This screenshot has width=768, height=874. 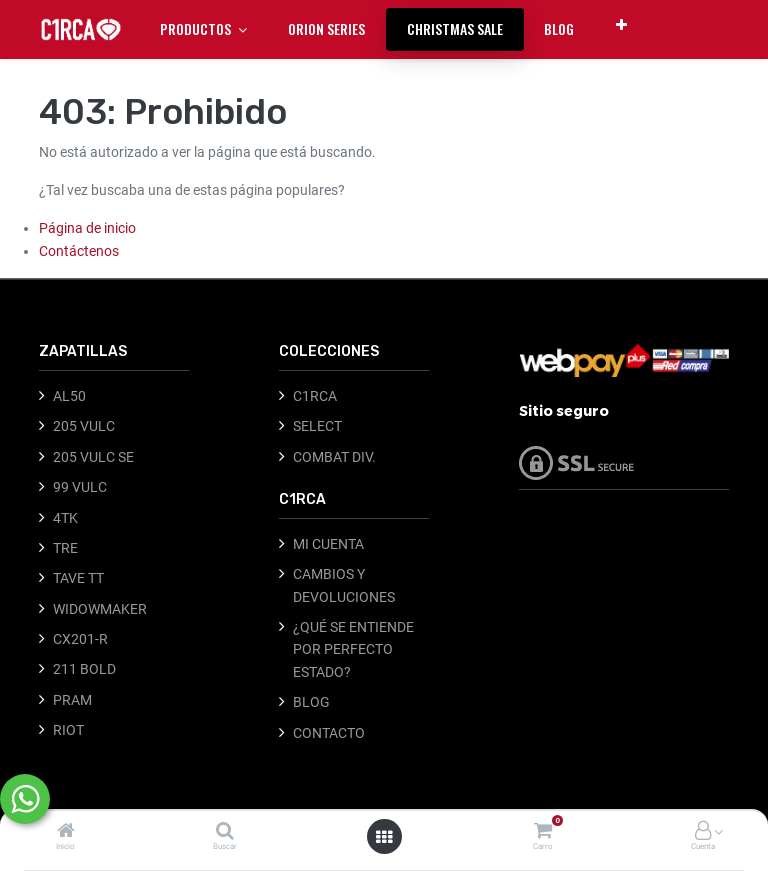 I want to click on RIOT, so click(x=68, y=730).